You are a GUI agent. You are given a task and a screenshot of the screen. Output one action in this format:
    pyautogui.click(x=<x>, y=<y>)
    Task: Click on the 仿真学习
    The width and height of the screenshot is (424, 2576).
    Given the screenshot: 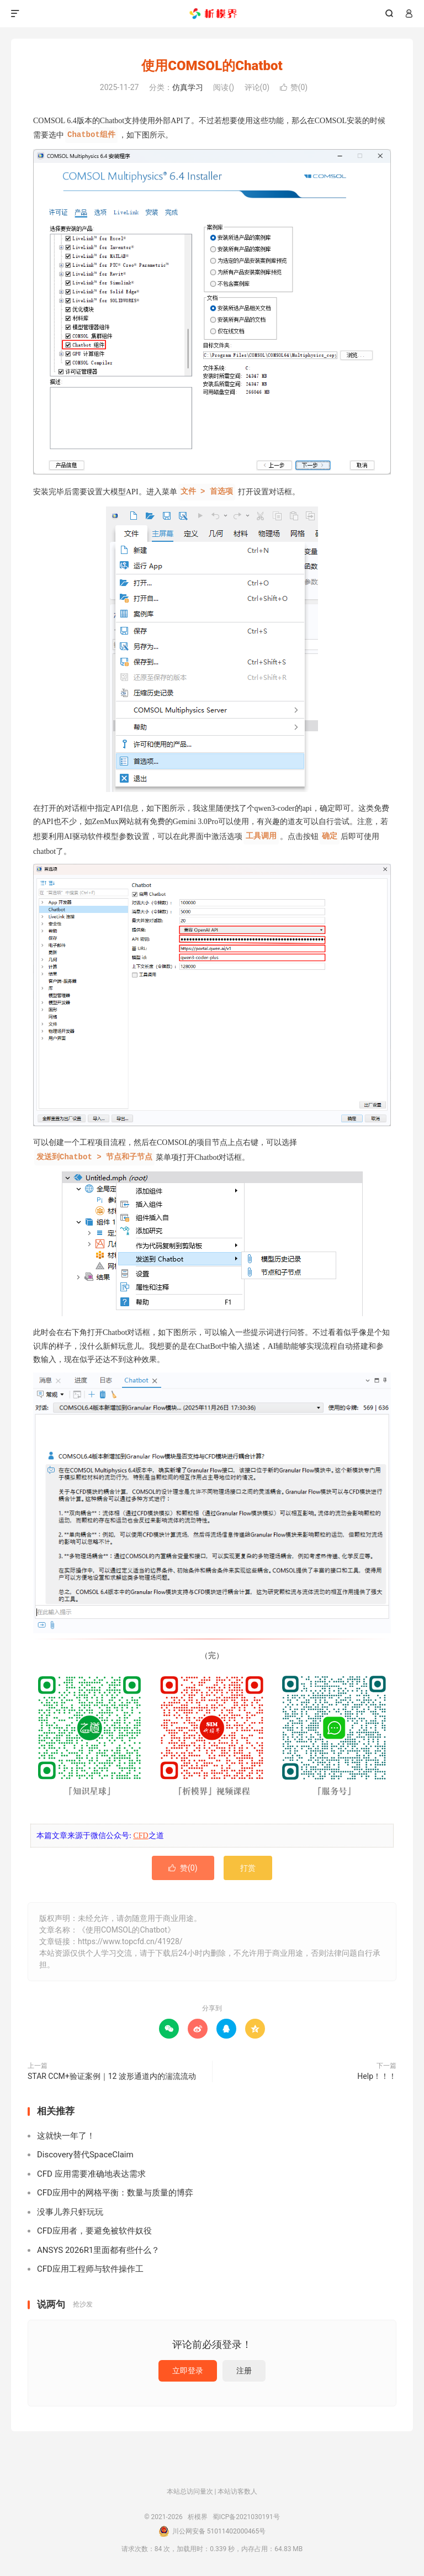 What is the action you would take?
    pyautogui.click(x=187, y=87)
    